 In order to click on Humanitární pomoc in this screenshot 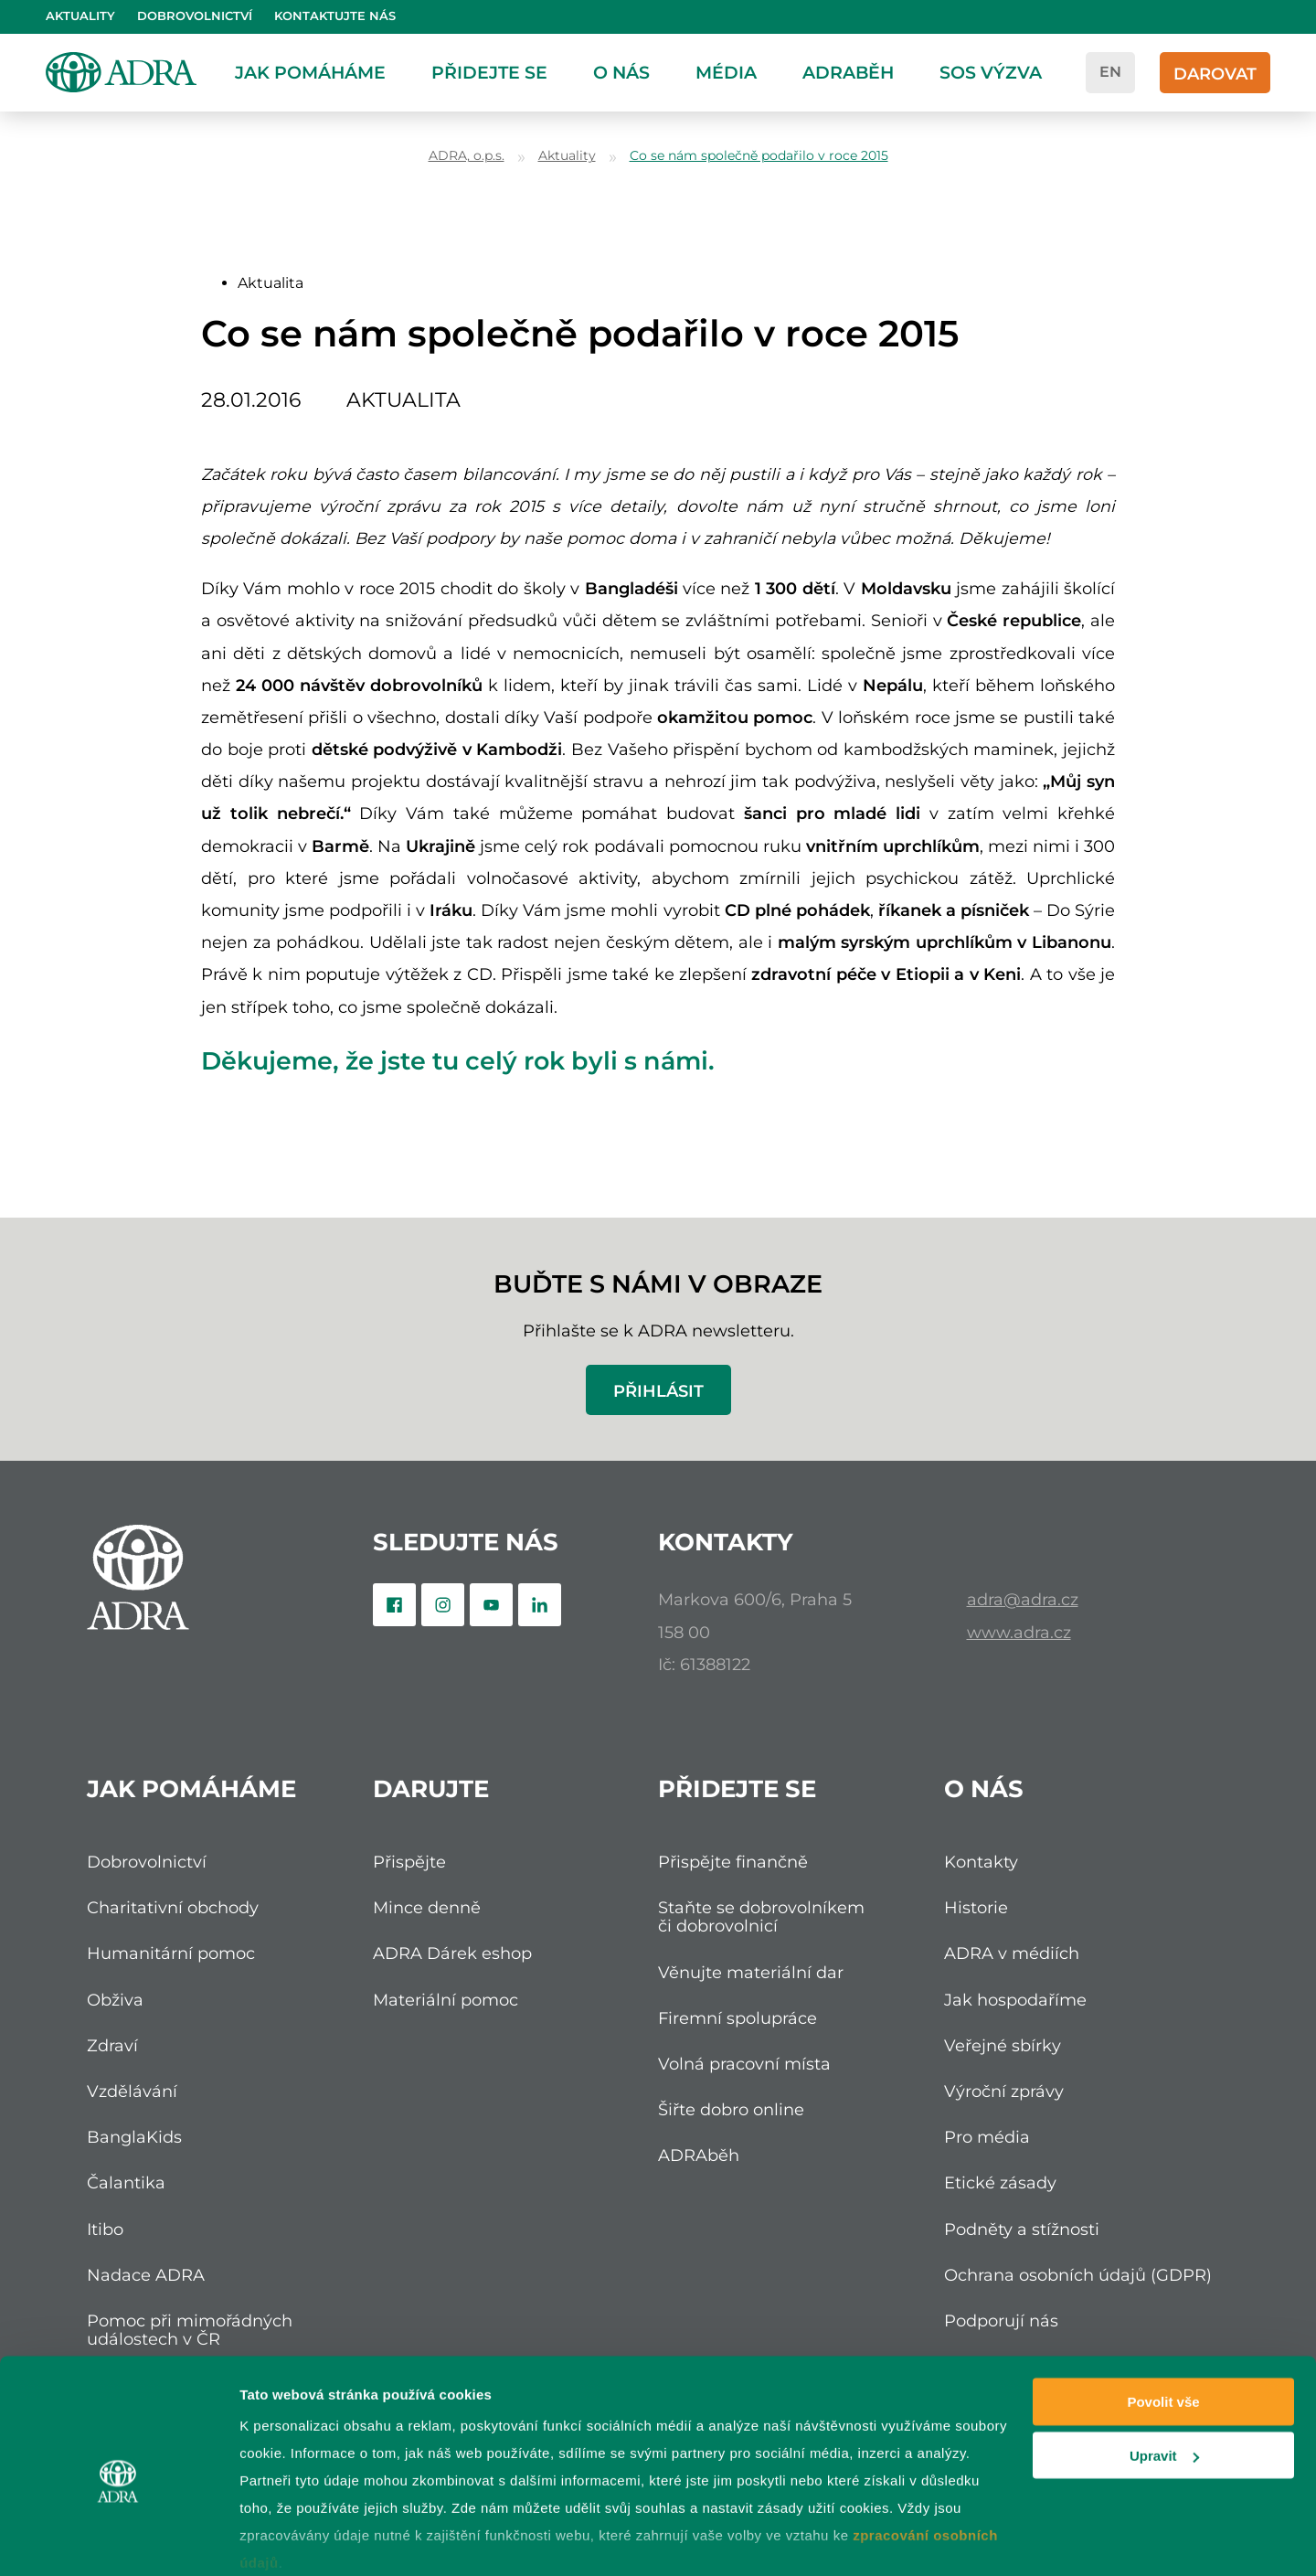, I will do `click(171, 1953)`.